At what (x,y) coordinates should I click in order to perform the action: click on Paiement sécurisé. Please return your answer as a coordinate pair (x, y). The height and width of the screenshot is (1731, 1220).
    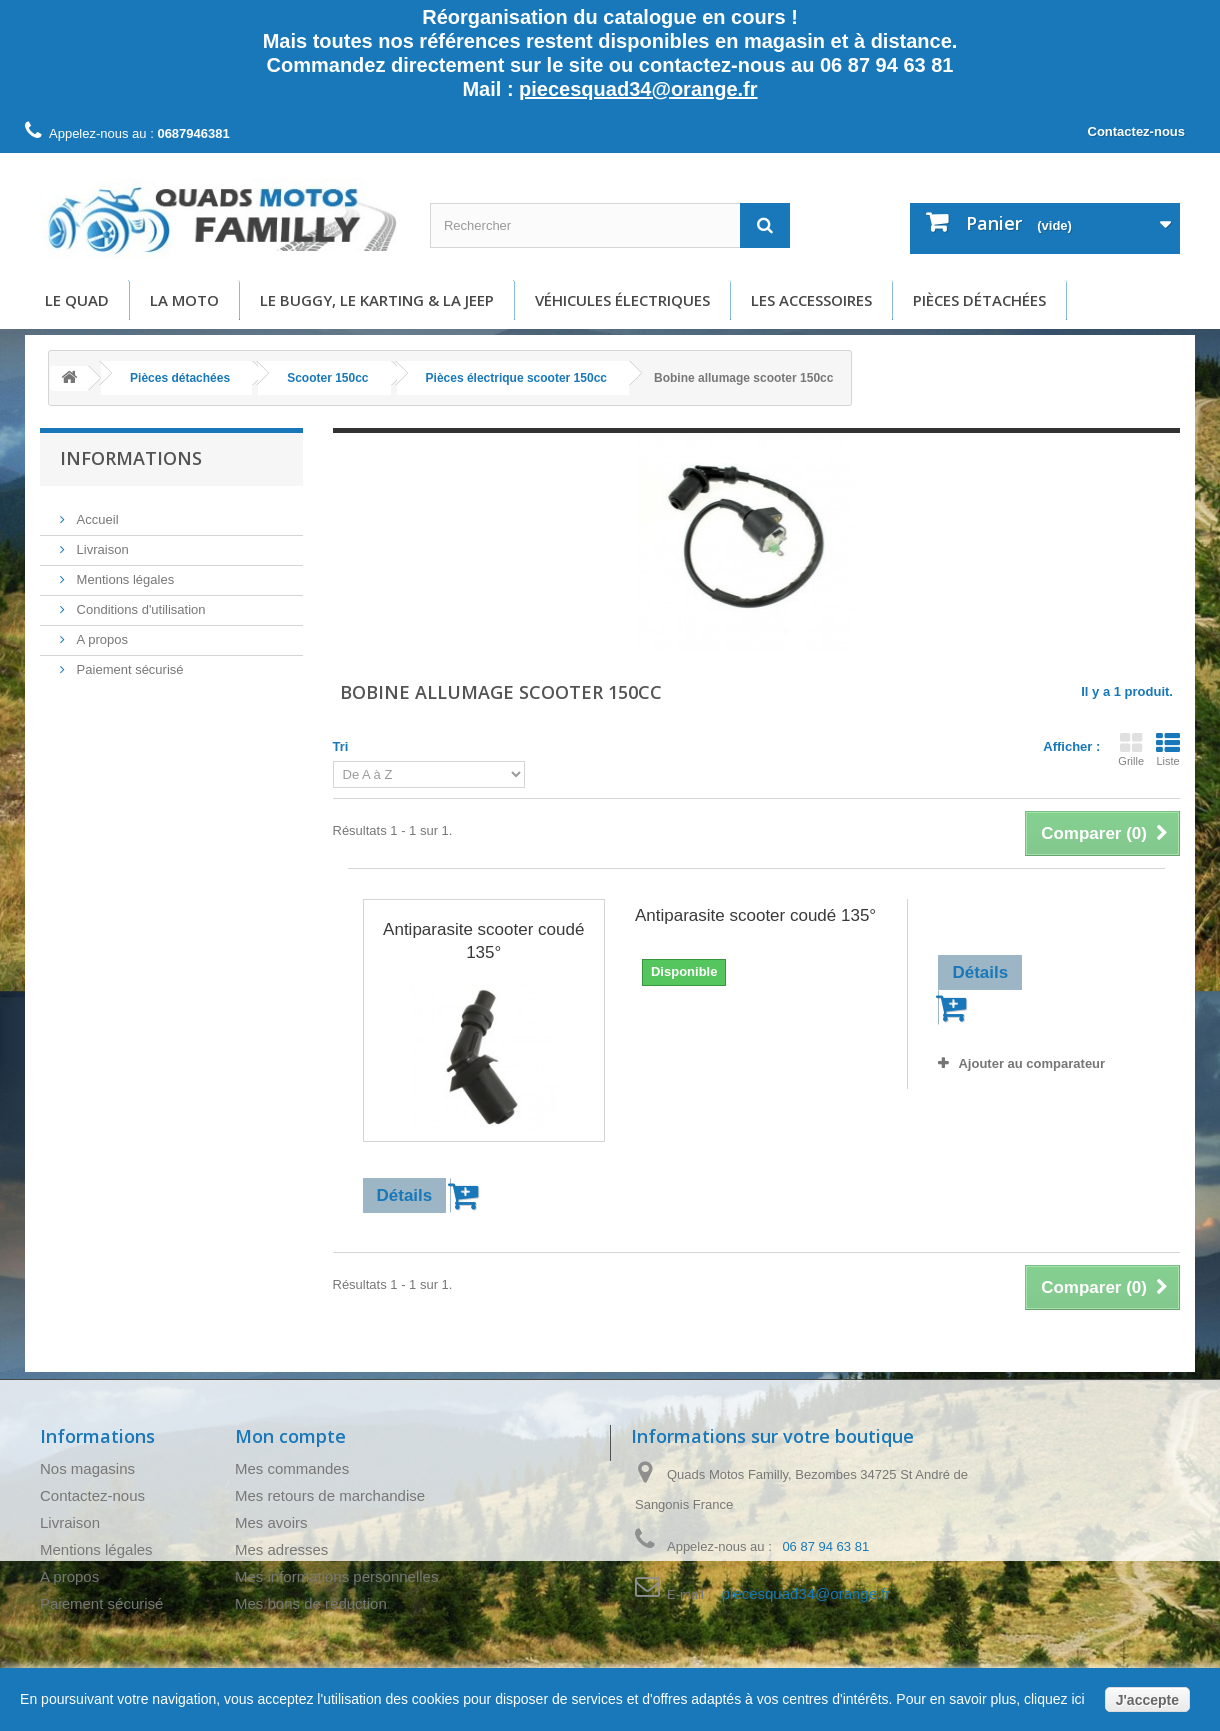
    Looking at the image, I should click on (128, 661).